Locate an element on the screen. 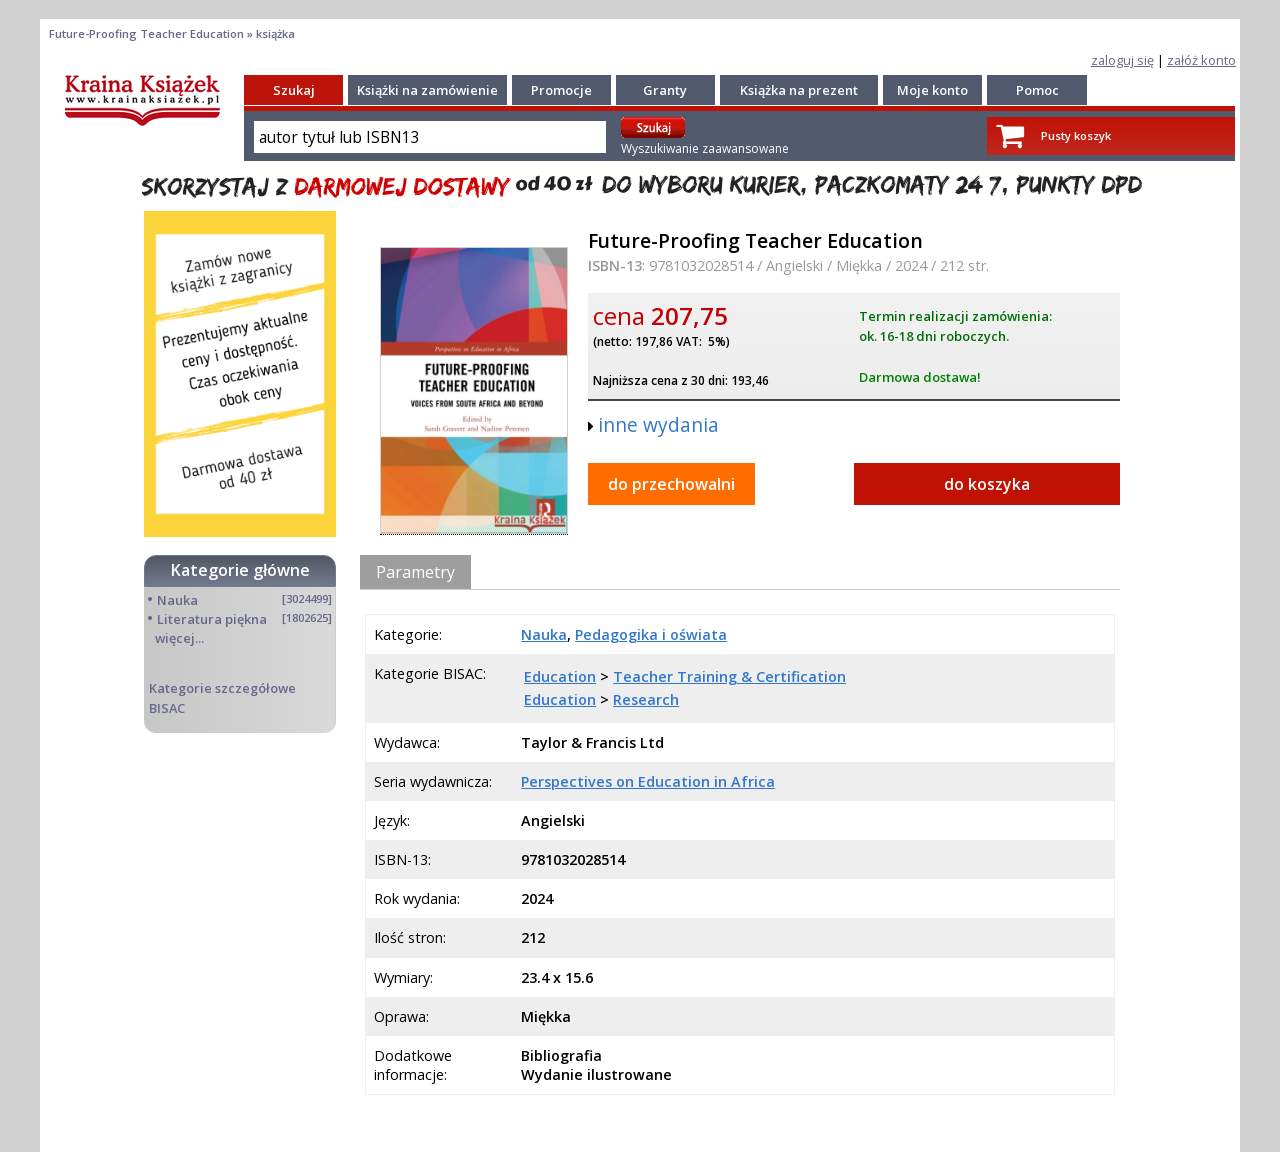 Image resolution: width=1280 pixels, height=1152 pixels. Research is located at coordinates (646, 699).